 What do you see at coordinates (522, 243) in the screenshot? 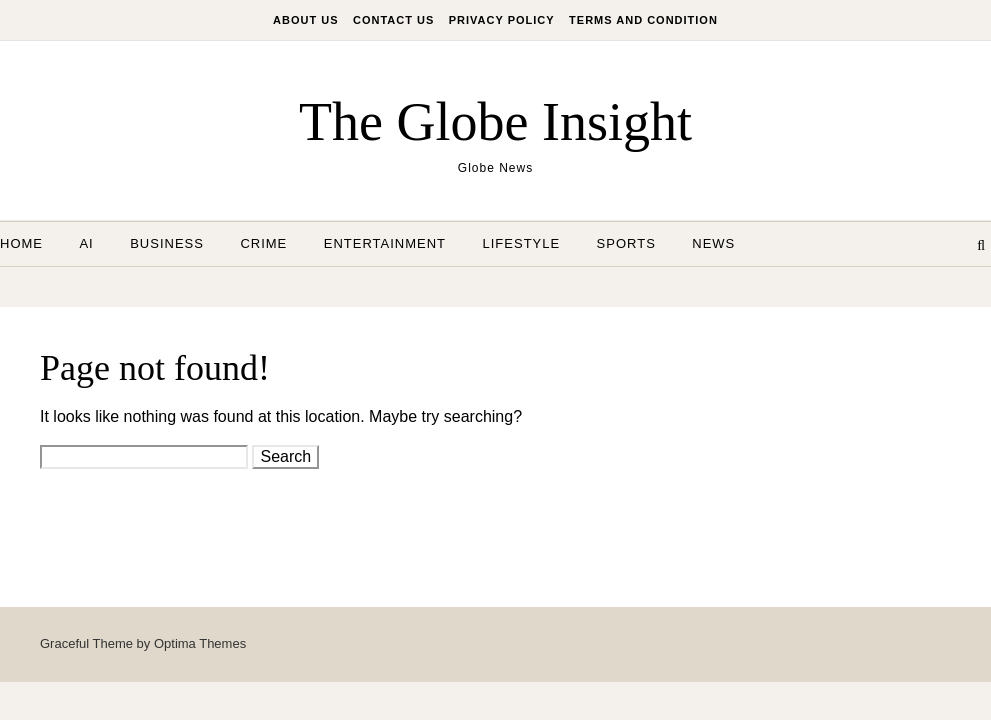
I see `Lifestyle` at bounding box center [522, 243].